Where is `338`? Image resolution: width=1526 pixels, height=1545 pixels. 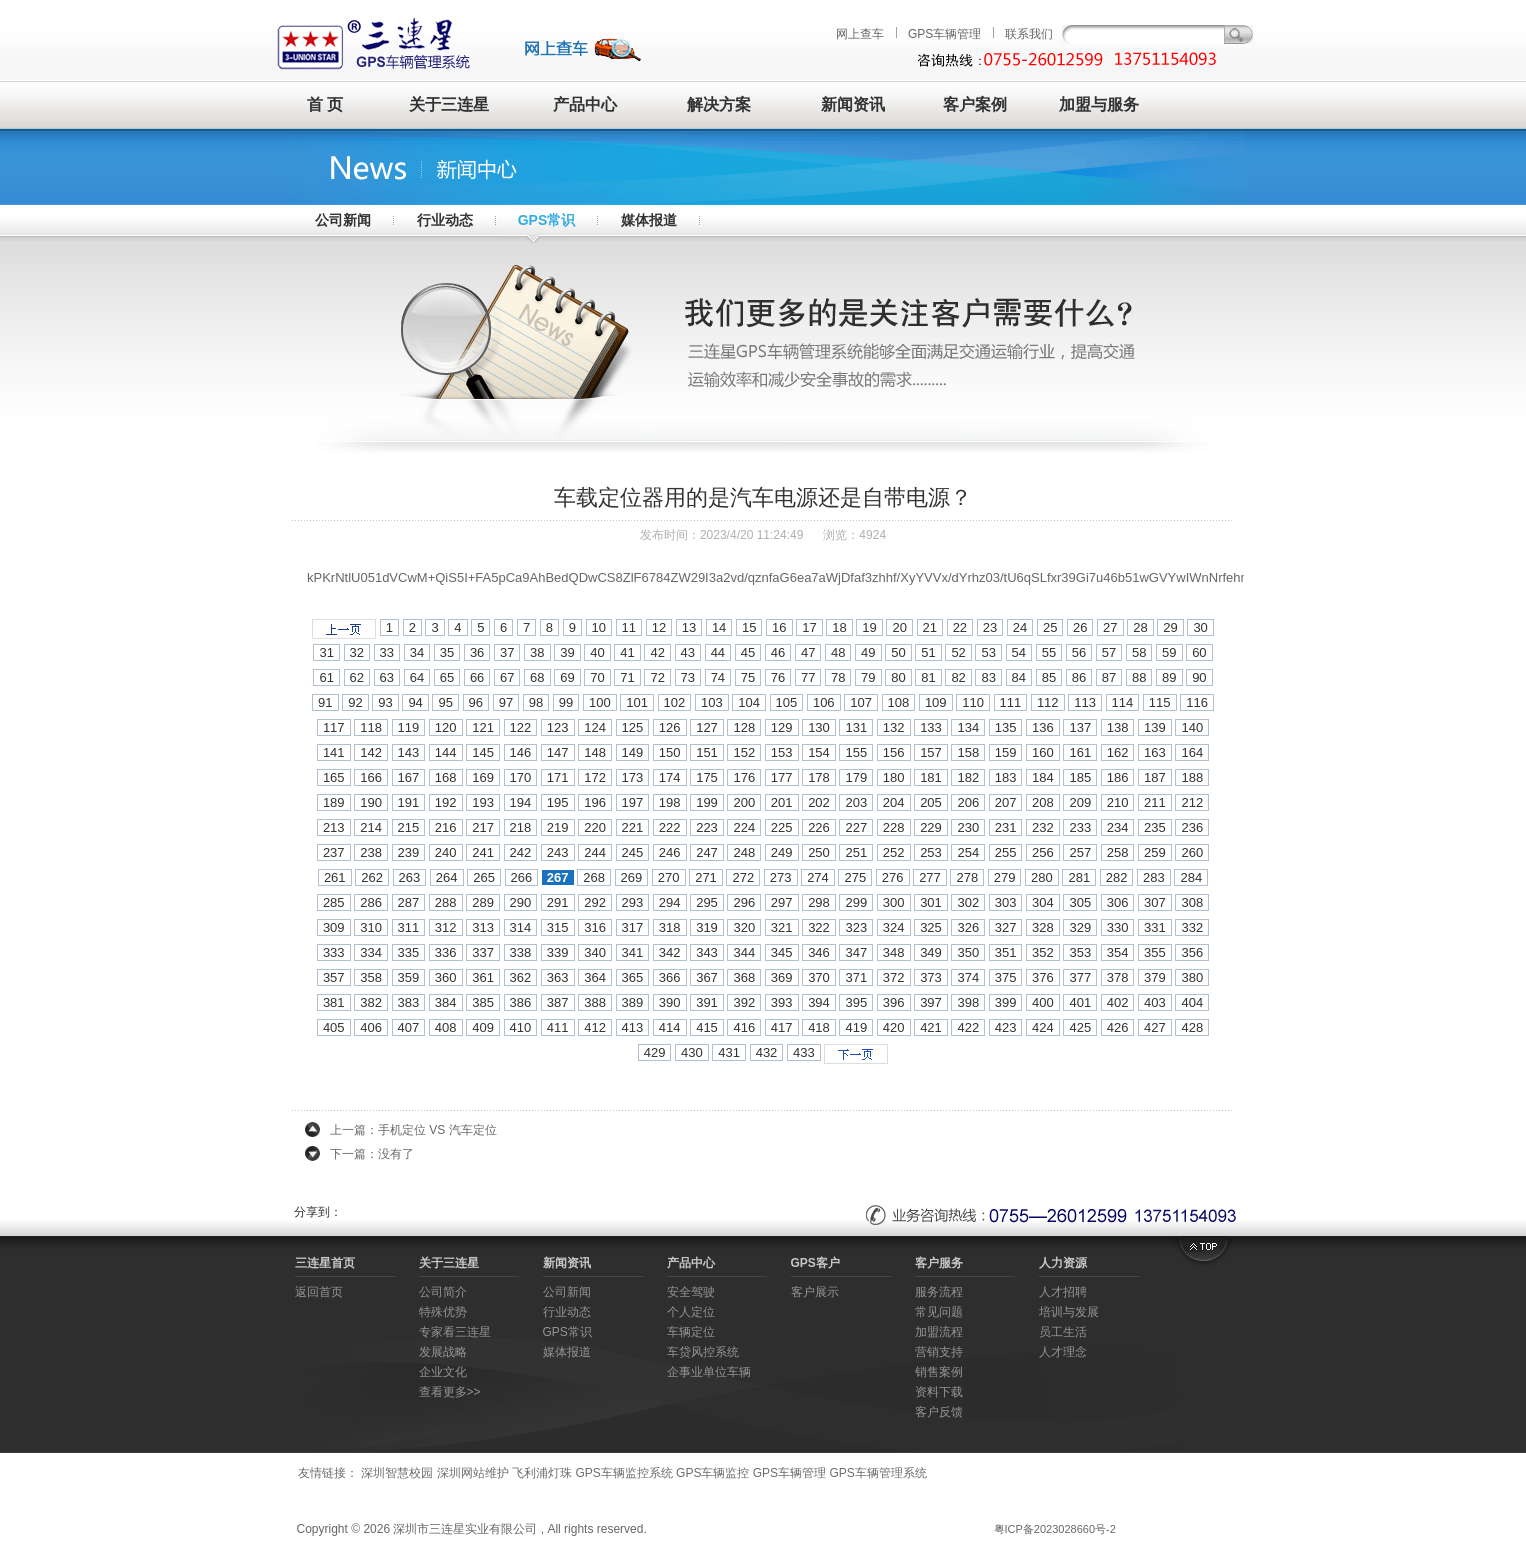 338 is located at coordinates (521, 952).